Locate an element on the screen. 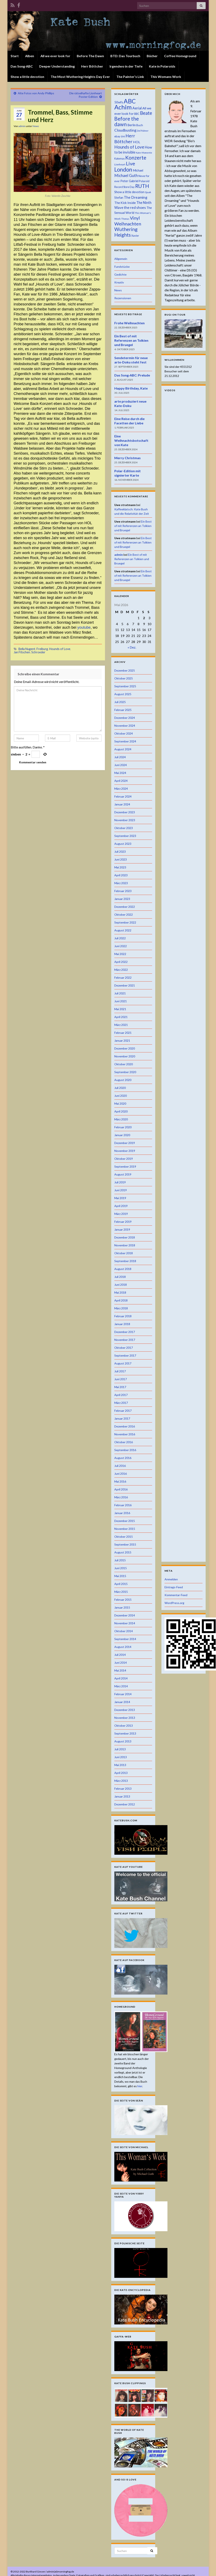 The image size is (216, 2576). September 2017 is located at coordinates (125, 1355).